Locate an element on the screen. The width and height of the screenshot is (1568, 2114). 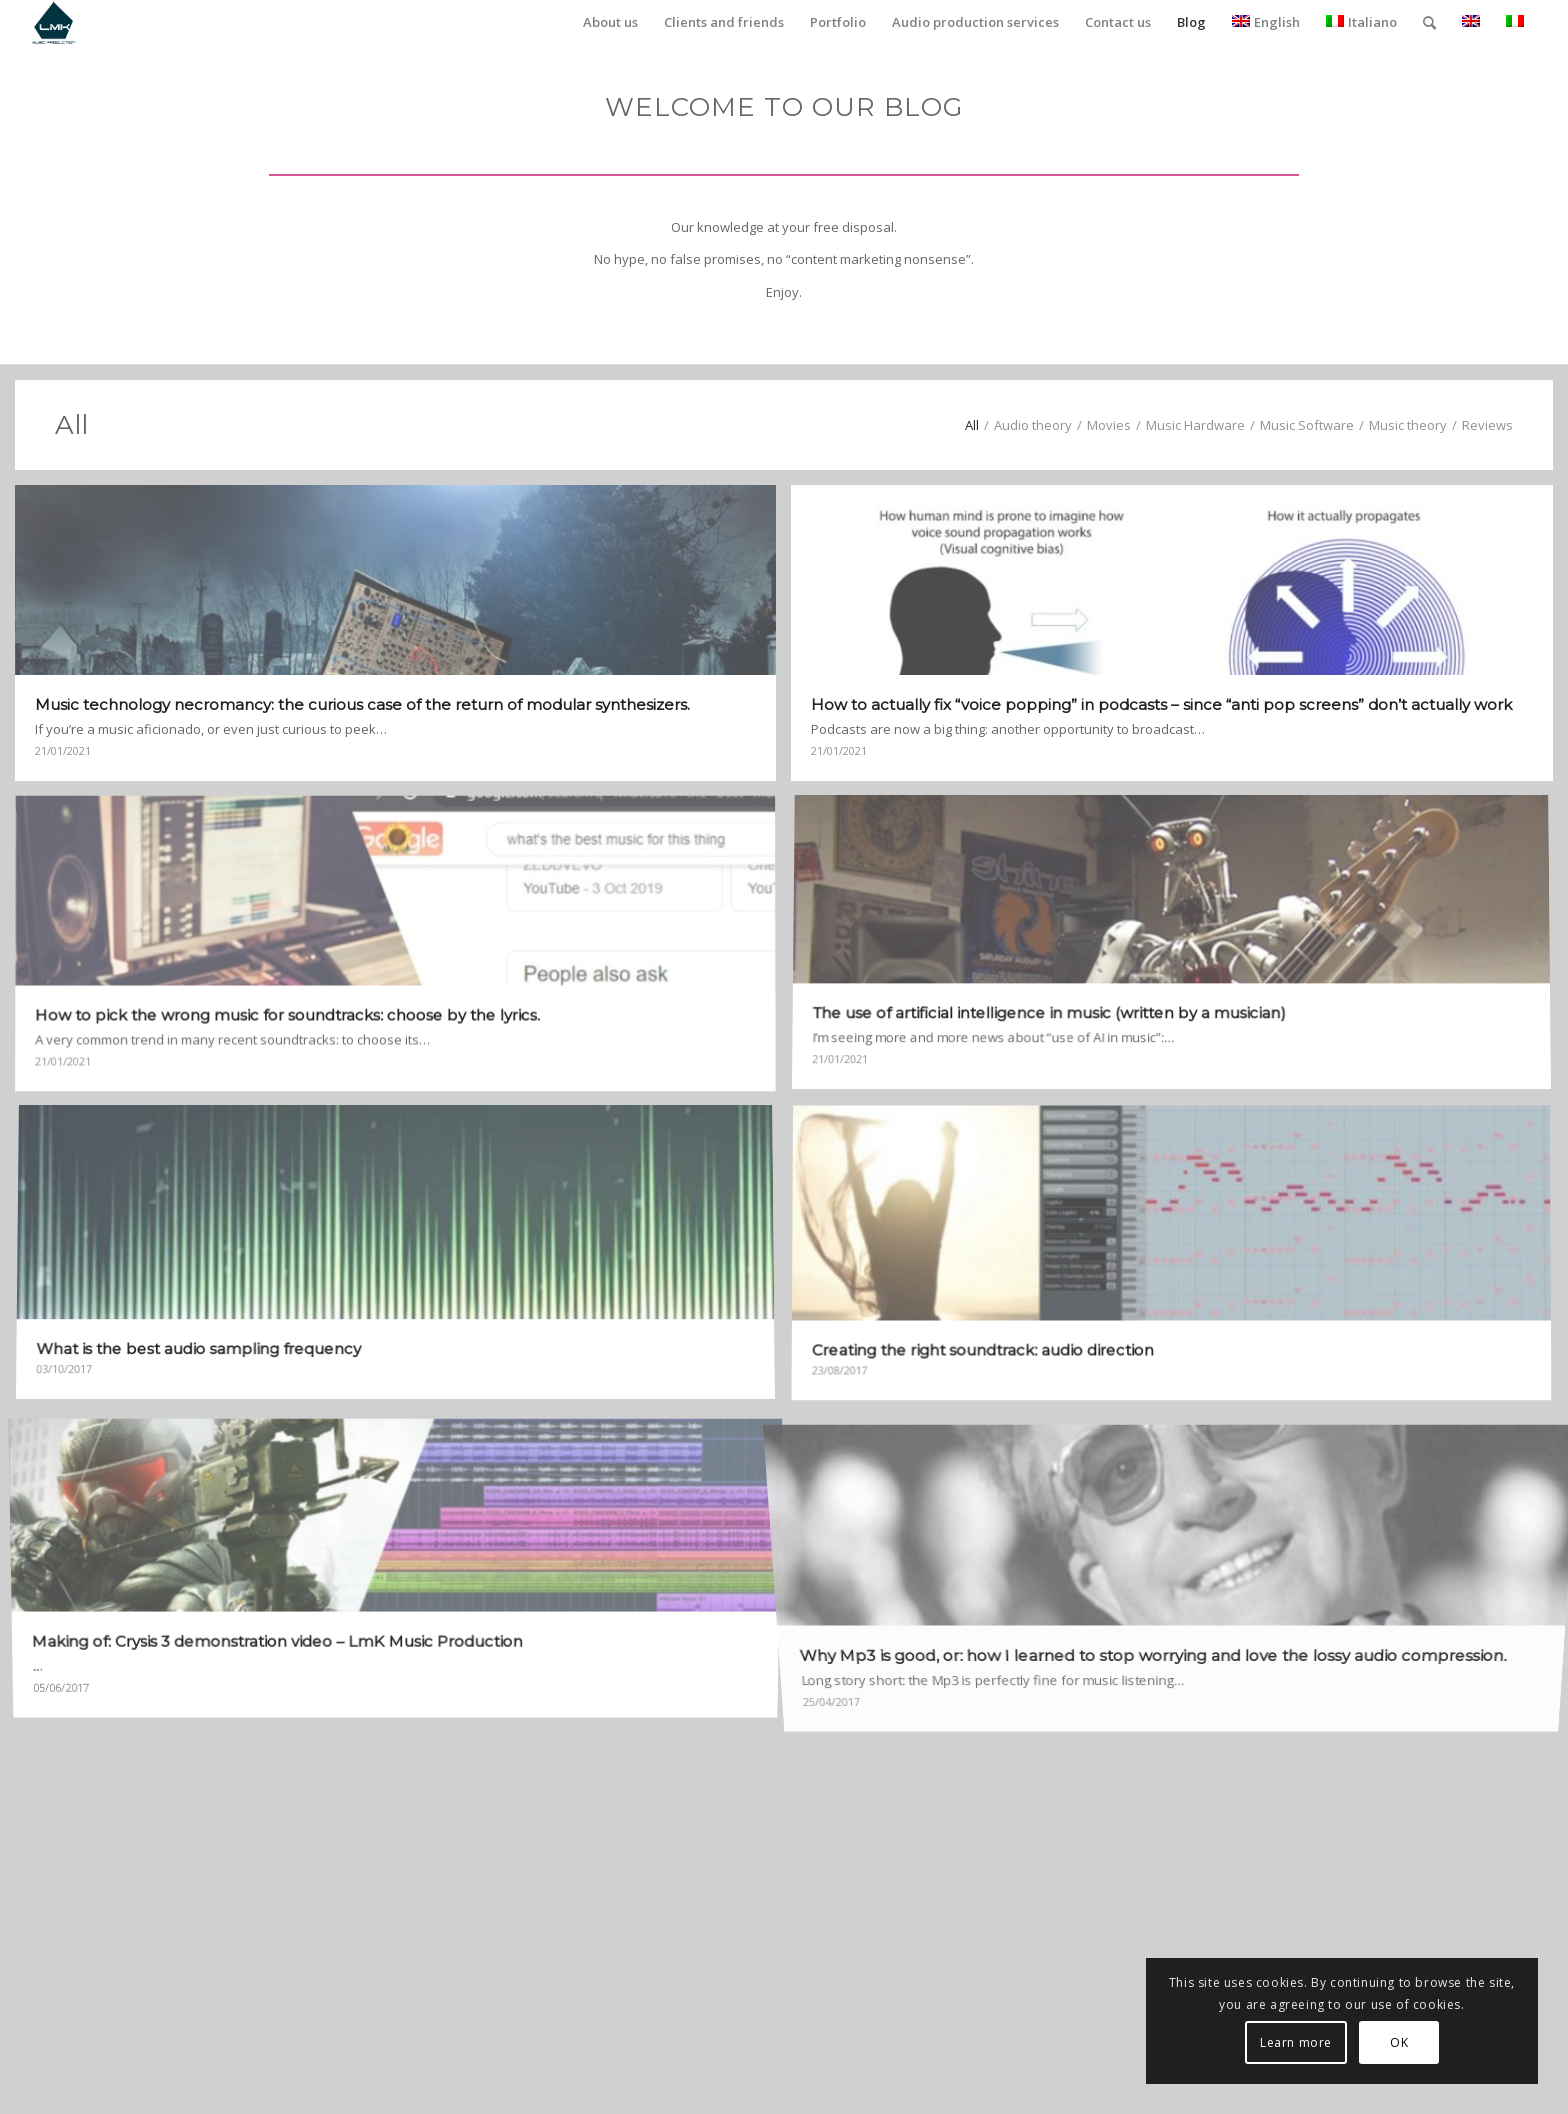
[Search] is located at coordinates (1429, 22).